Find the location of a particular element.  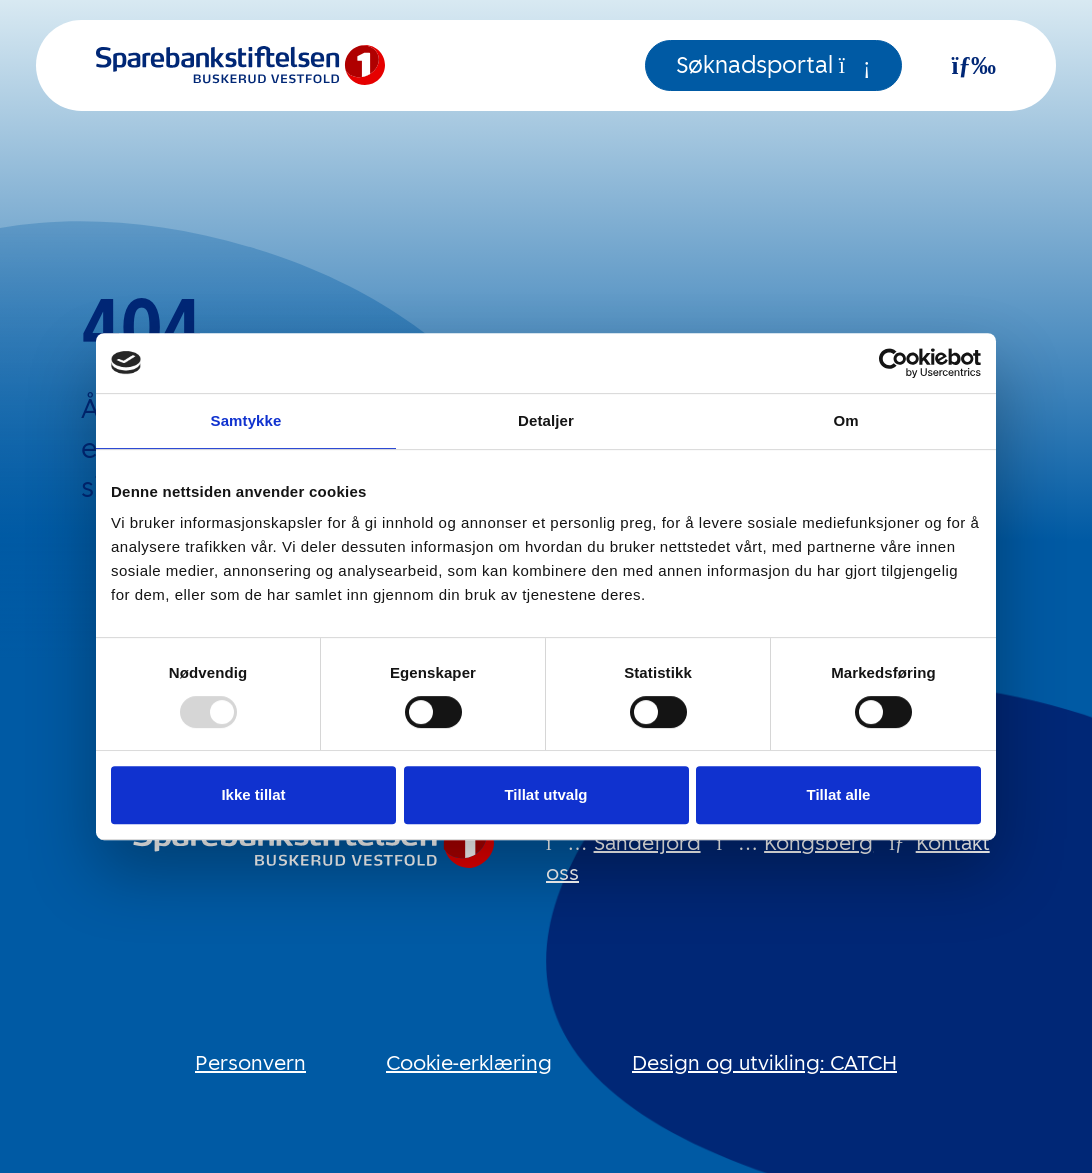

Sandefjord is located at coordinates (647, 843).